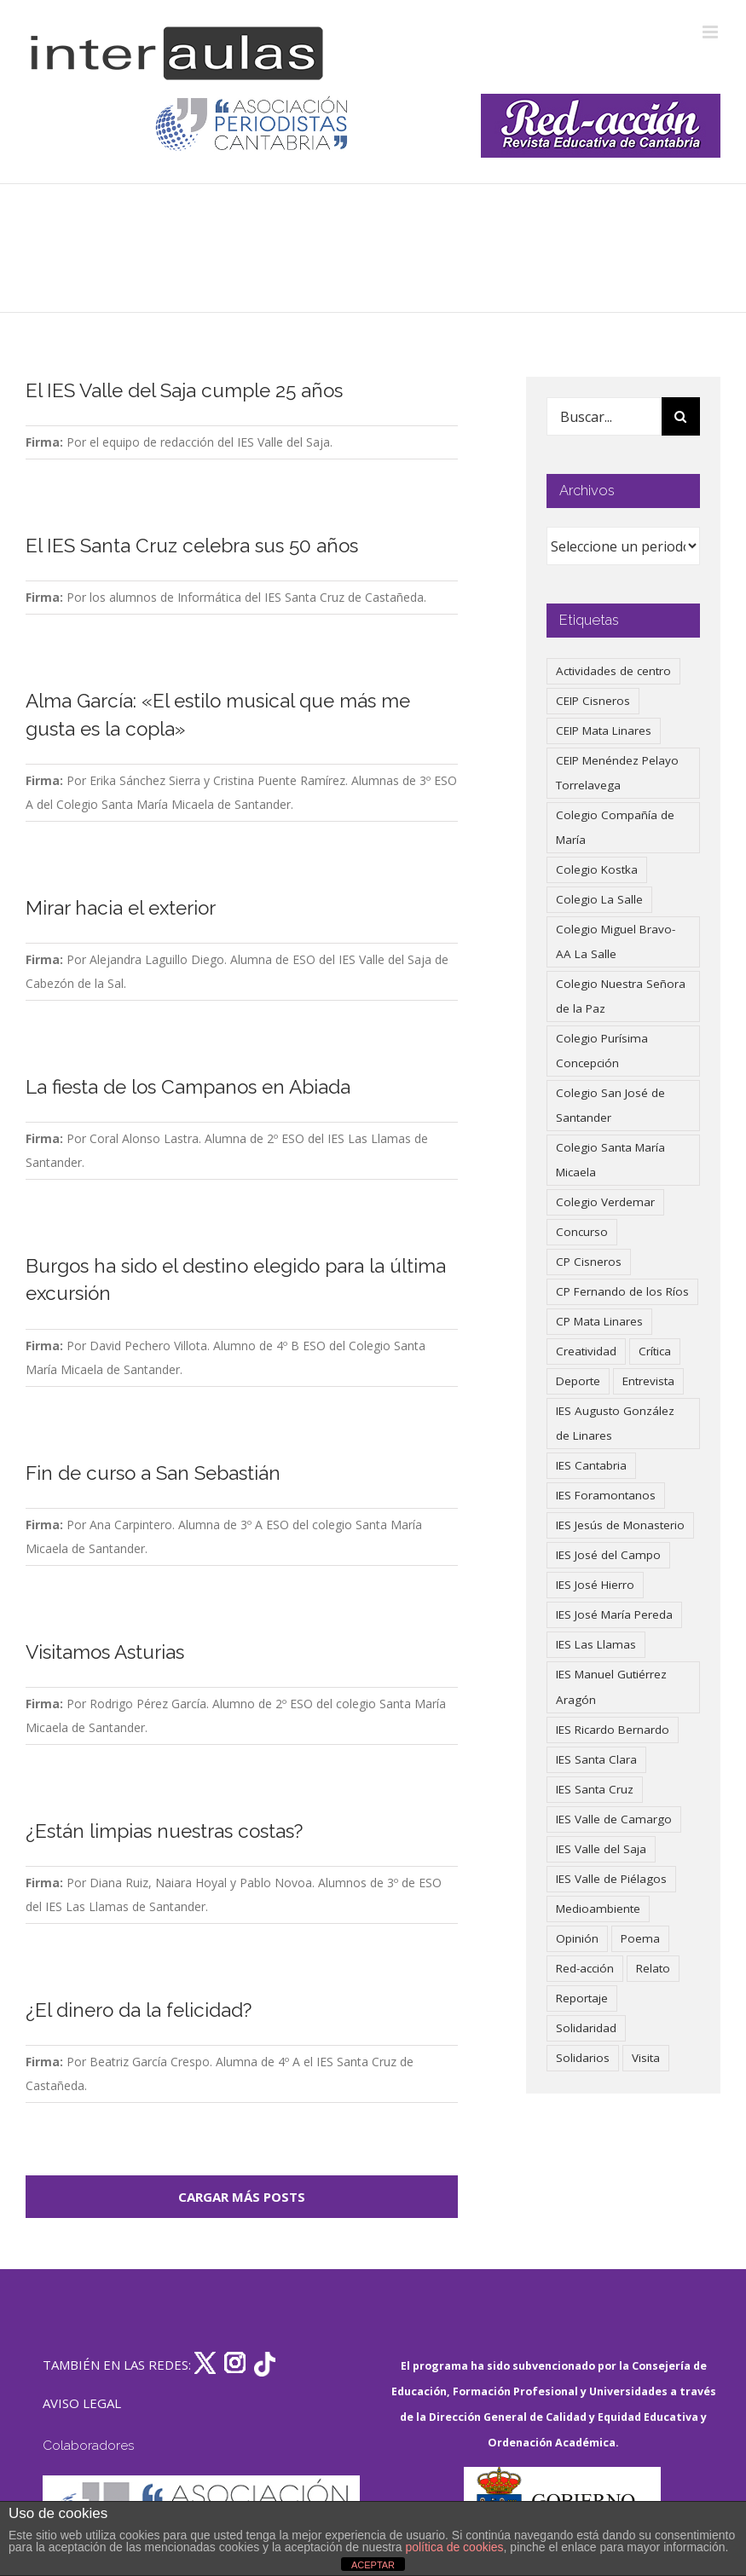  What do you see at coordinates (711, 32) in the screenshot?
I see `[Alternar menú móvil]` at bounding box center [711, 32].